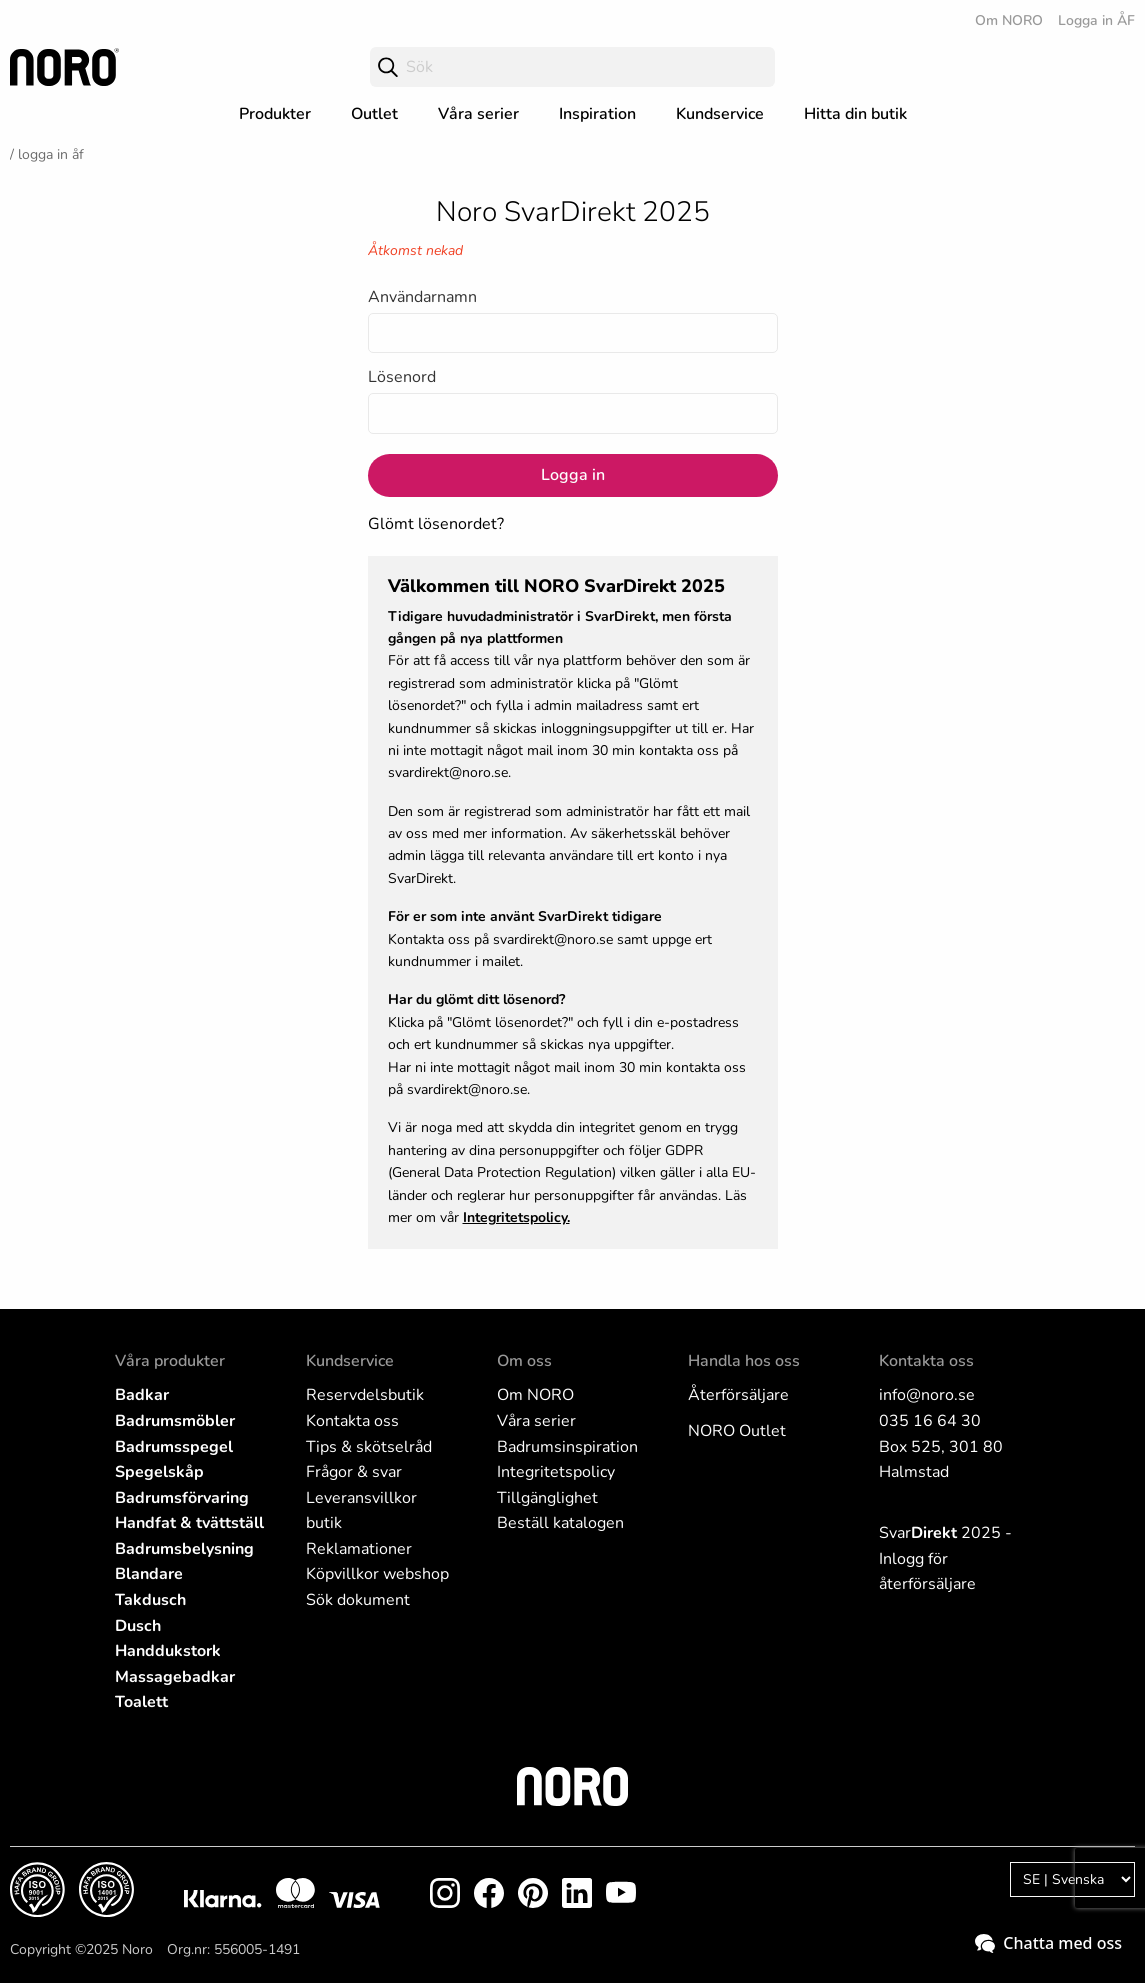 The width and height of the screenshot is (1145, 1983). I want to click on Svar 2025 - Inlogg för återförsäljare, so click(945, 1558).